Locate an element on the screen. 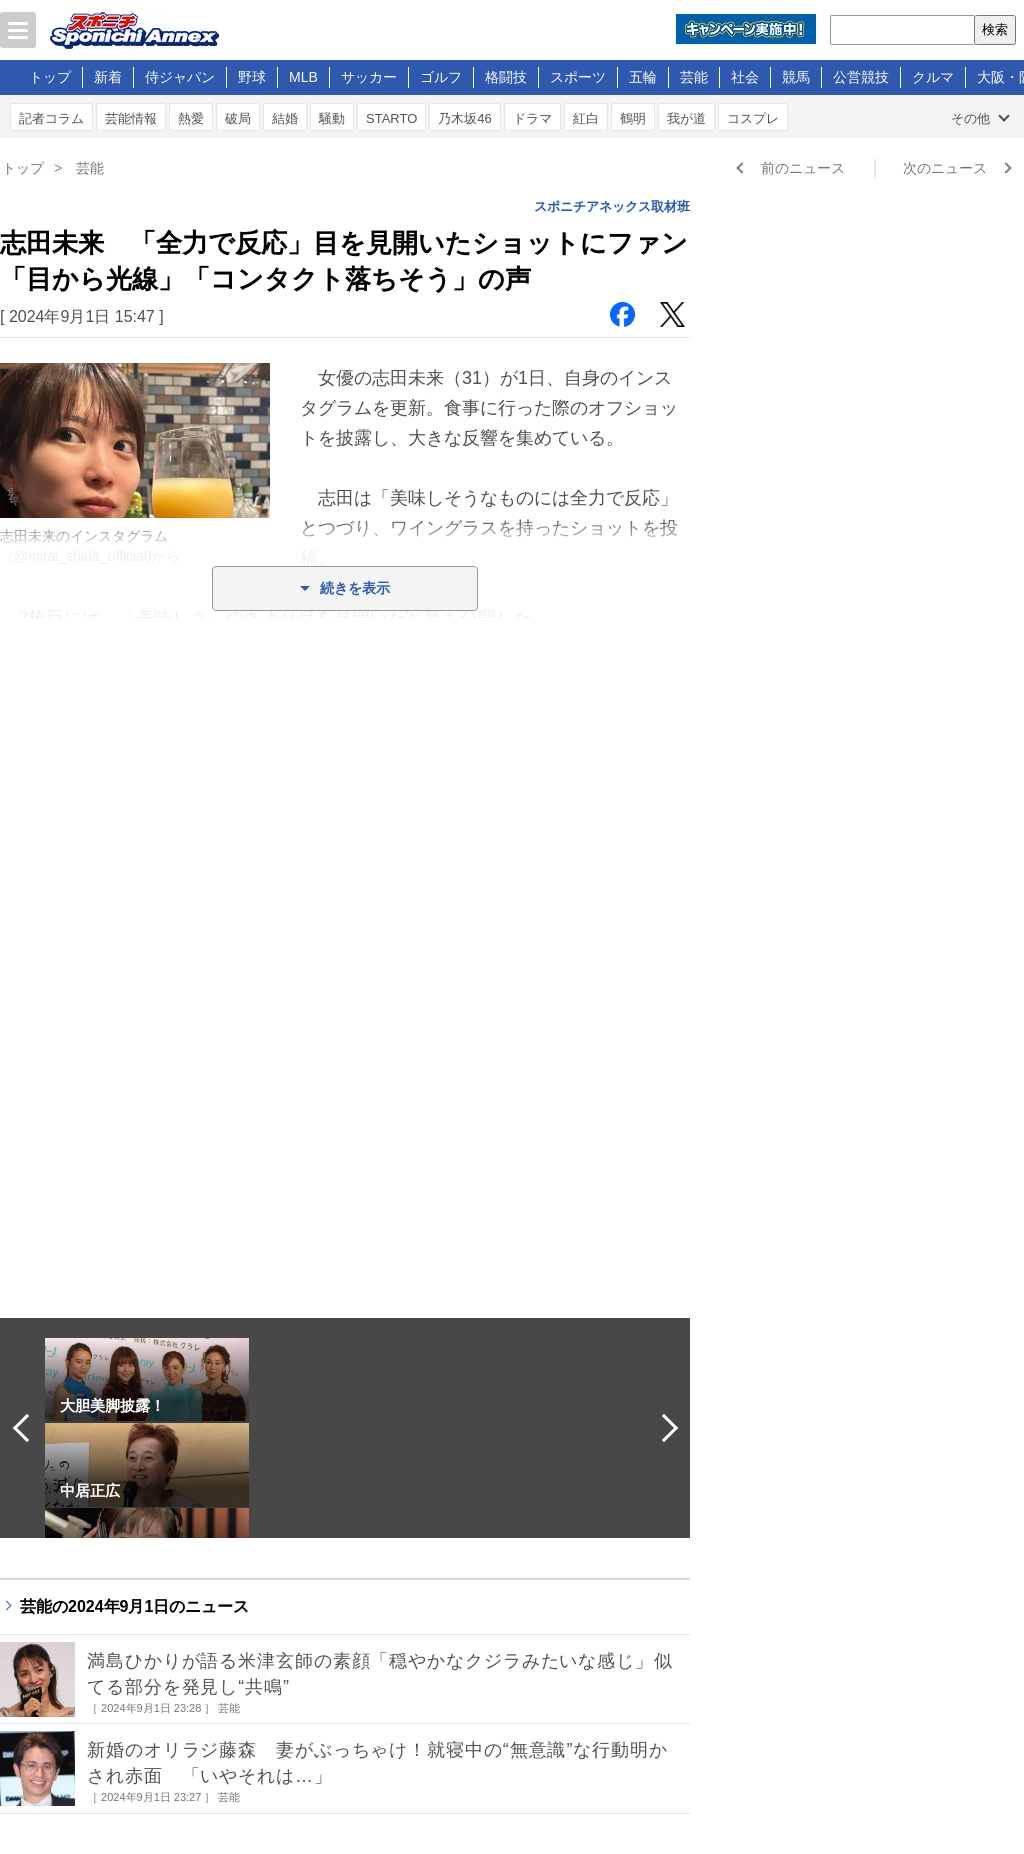 The height and width of the screenshot is (1854, 1024). トップ is located at coordinates (50, 77).